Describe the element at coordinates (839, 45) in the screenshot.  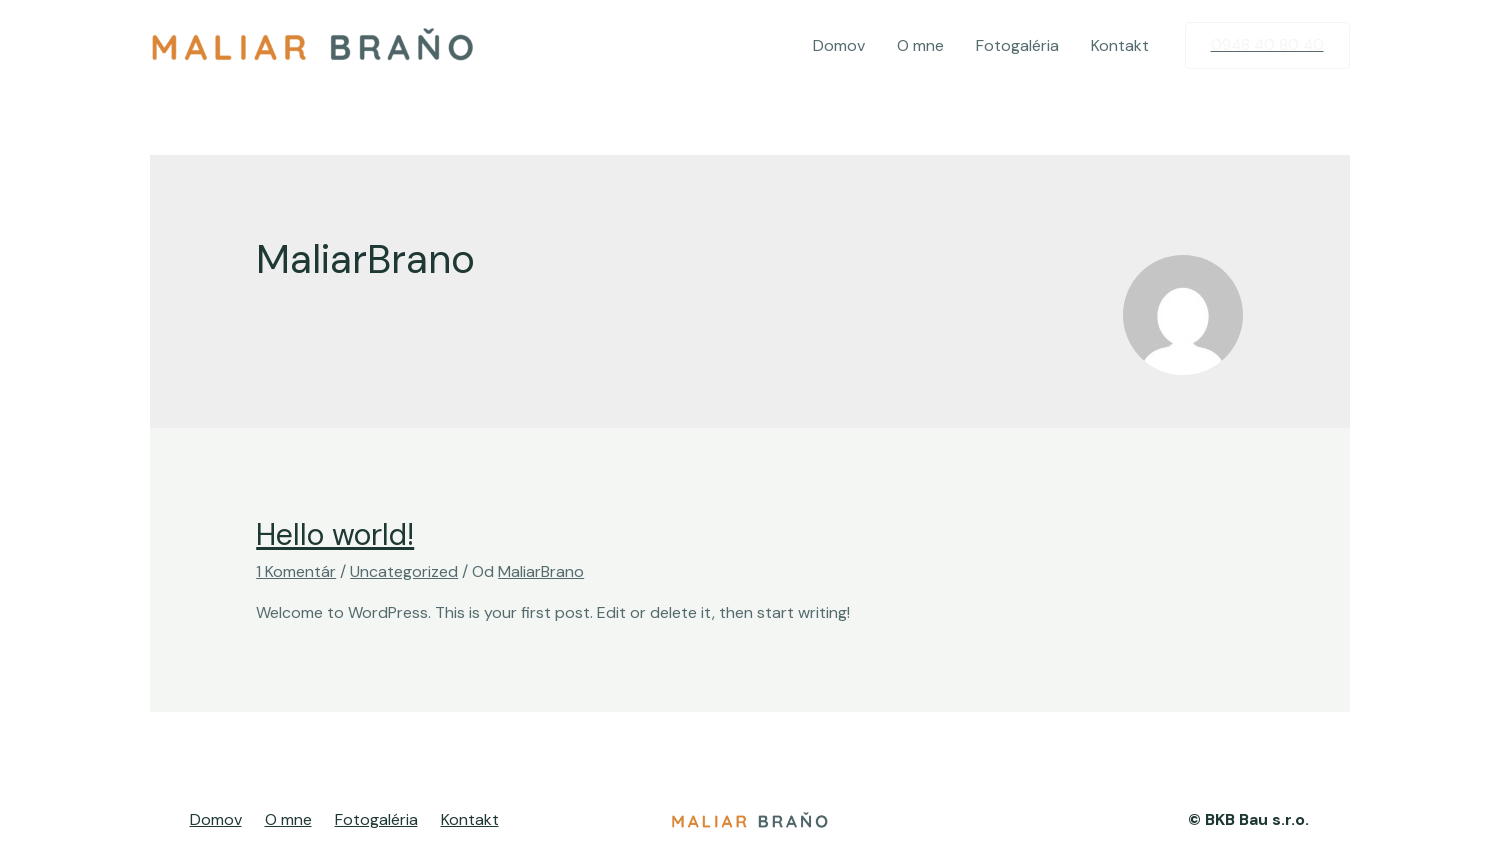
I see `Domov` at that location.